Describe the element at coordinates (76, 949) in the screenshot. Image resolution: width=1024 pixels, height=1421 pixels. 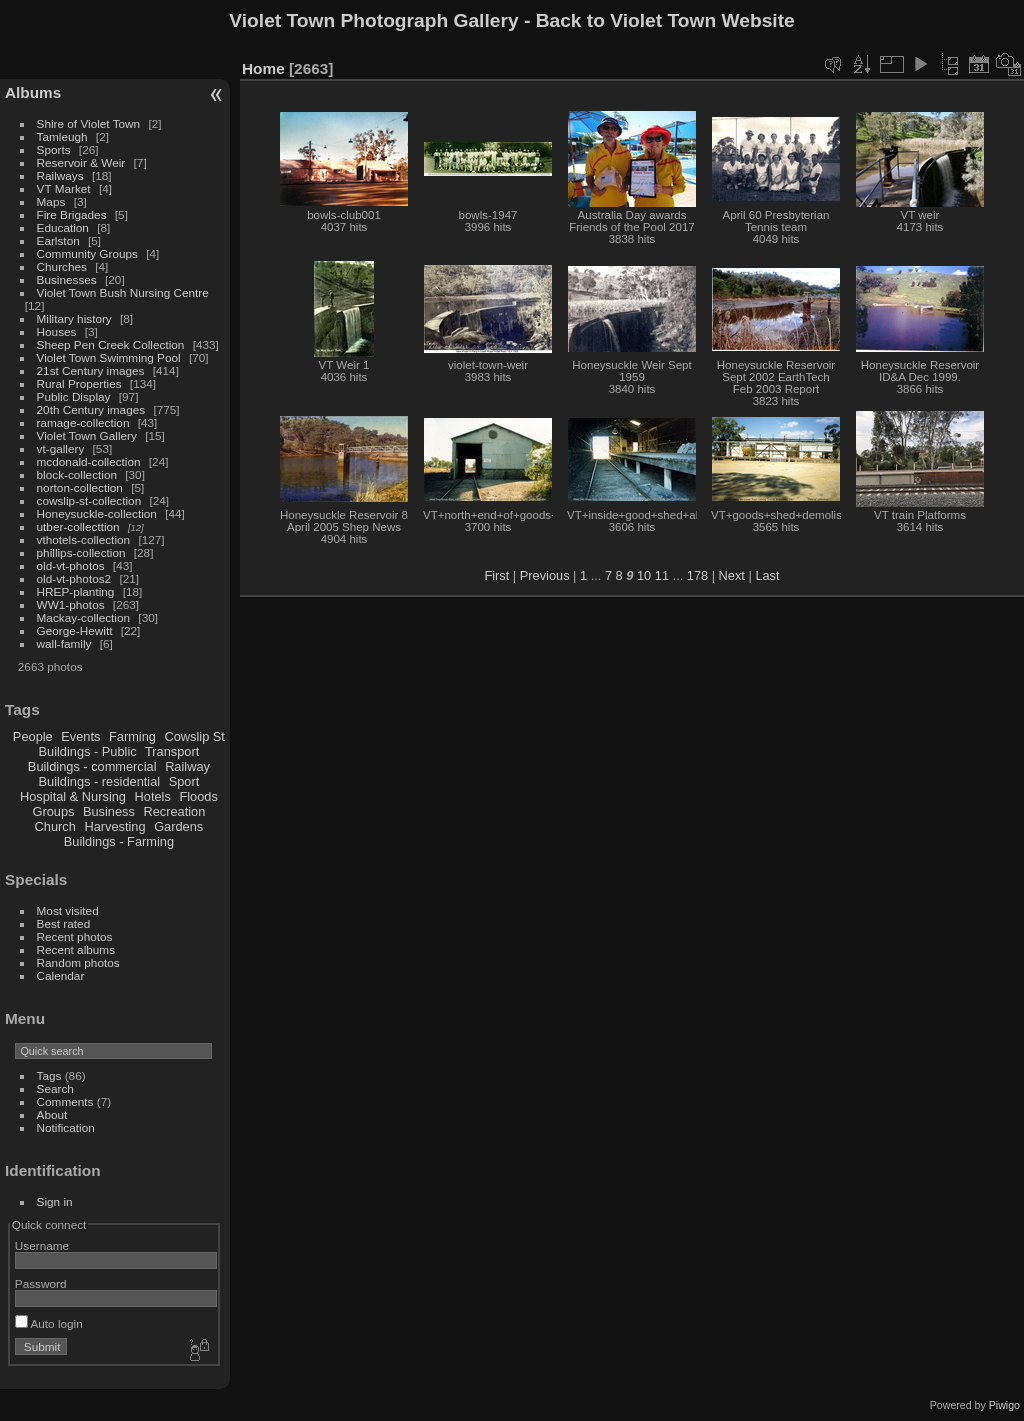
I see `Recent albums` at that location.